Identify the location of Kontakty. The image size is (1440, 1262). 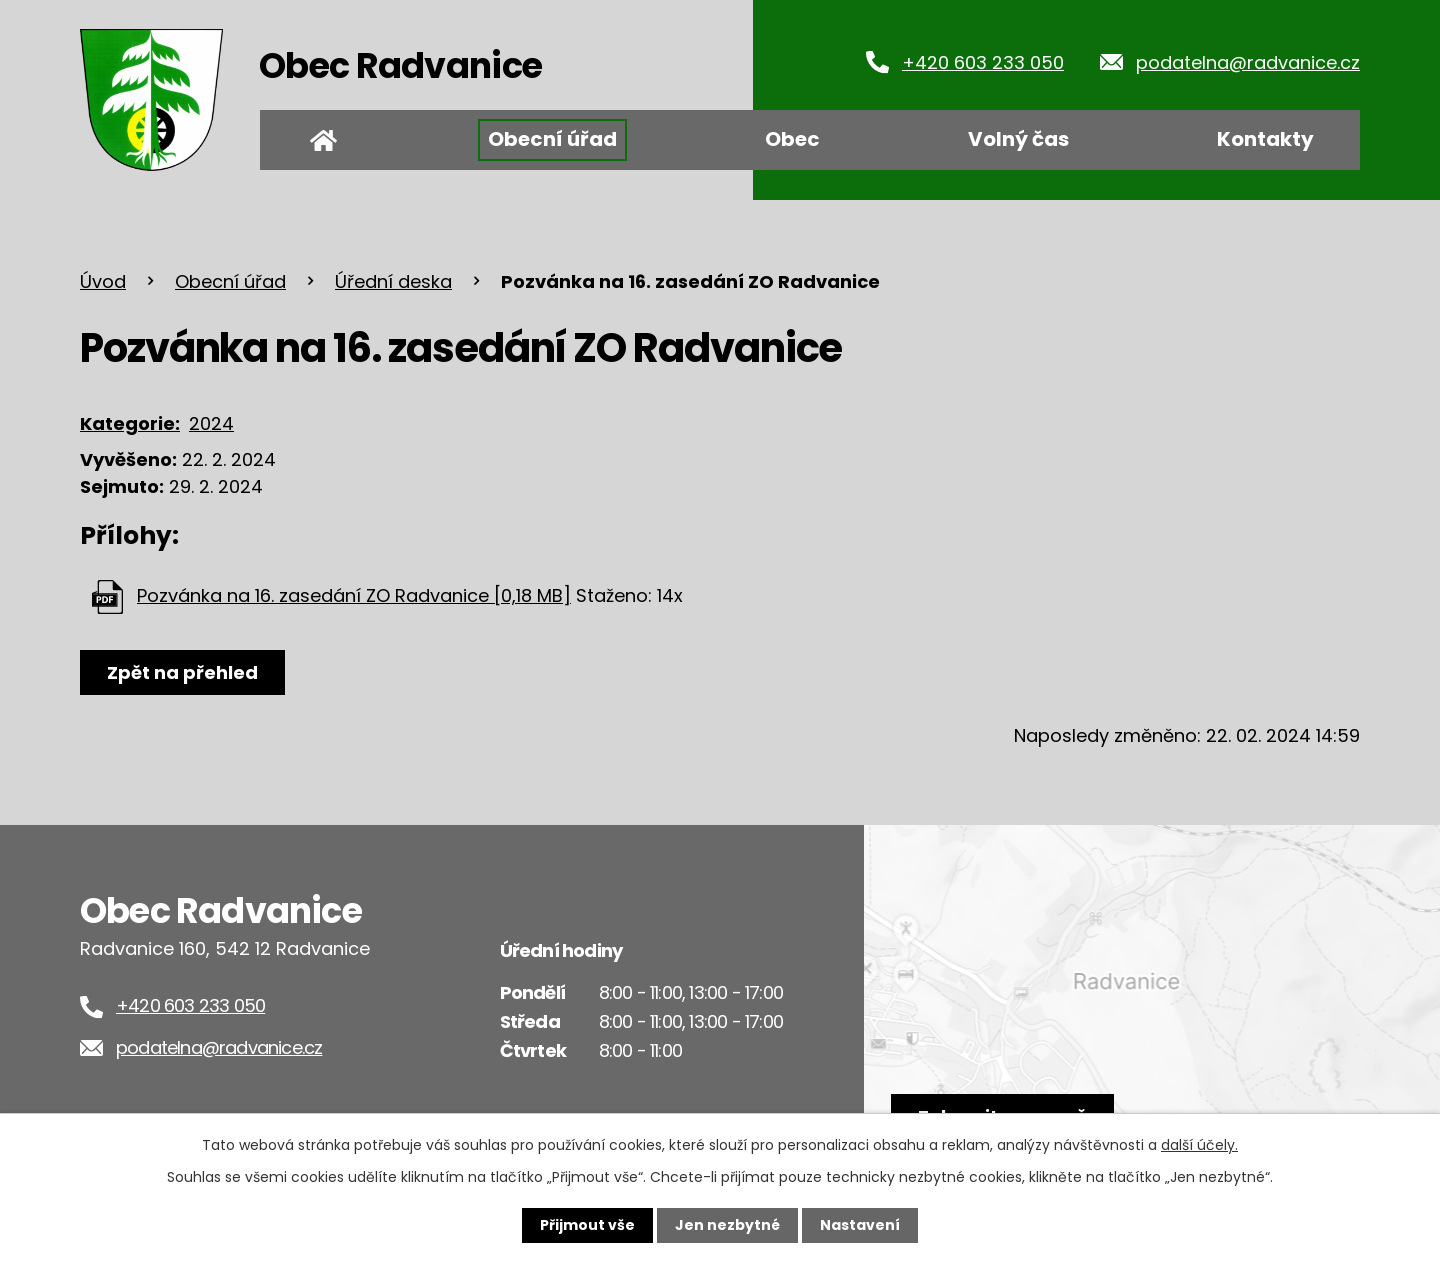
(1265, 139).